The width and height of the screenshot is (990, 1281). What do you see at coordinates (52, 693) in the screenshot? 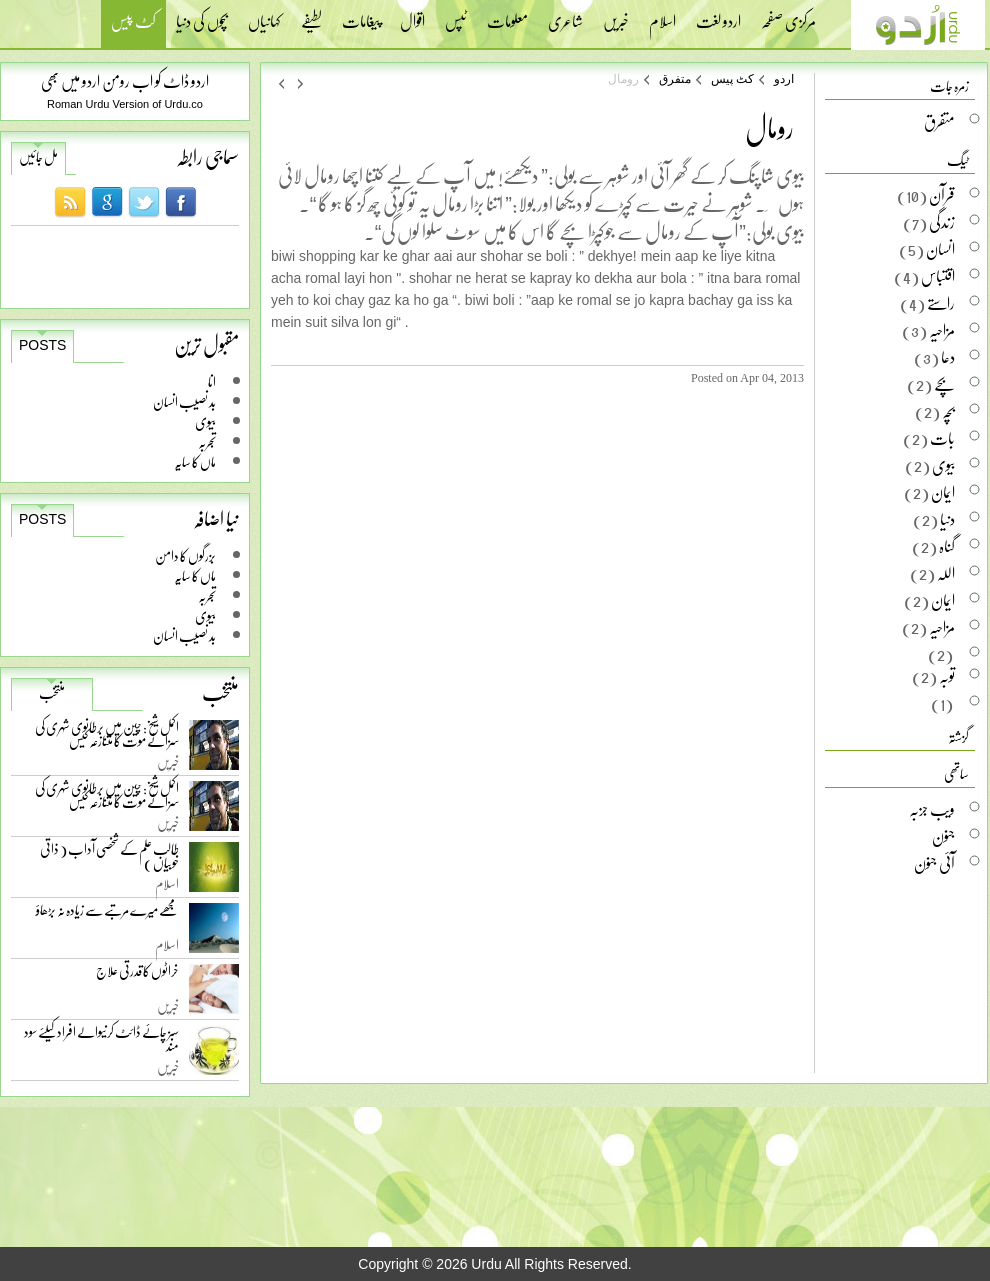
I see `منتخب` at bounding box center [52, 693].